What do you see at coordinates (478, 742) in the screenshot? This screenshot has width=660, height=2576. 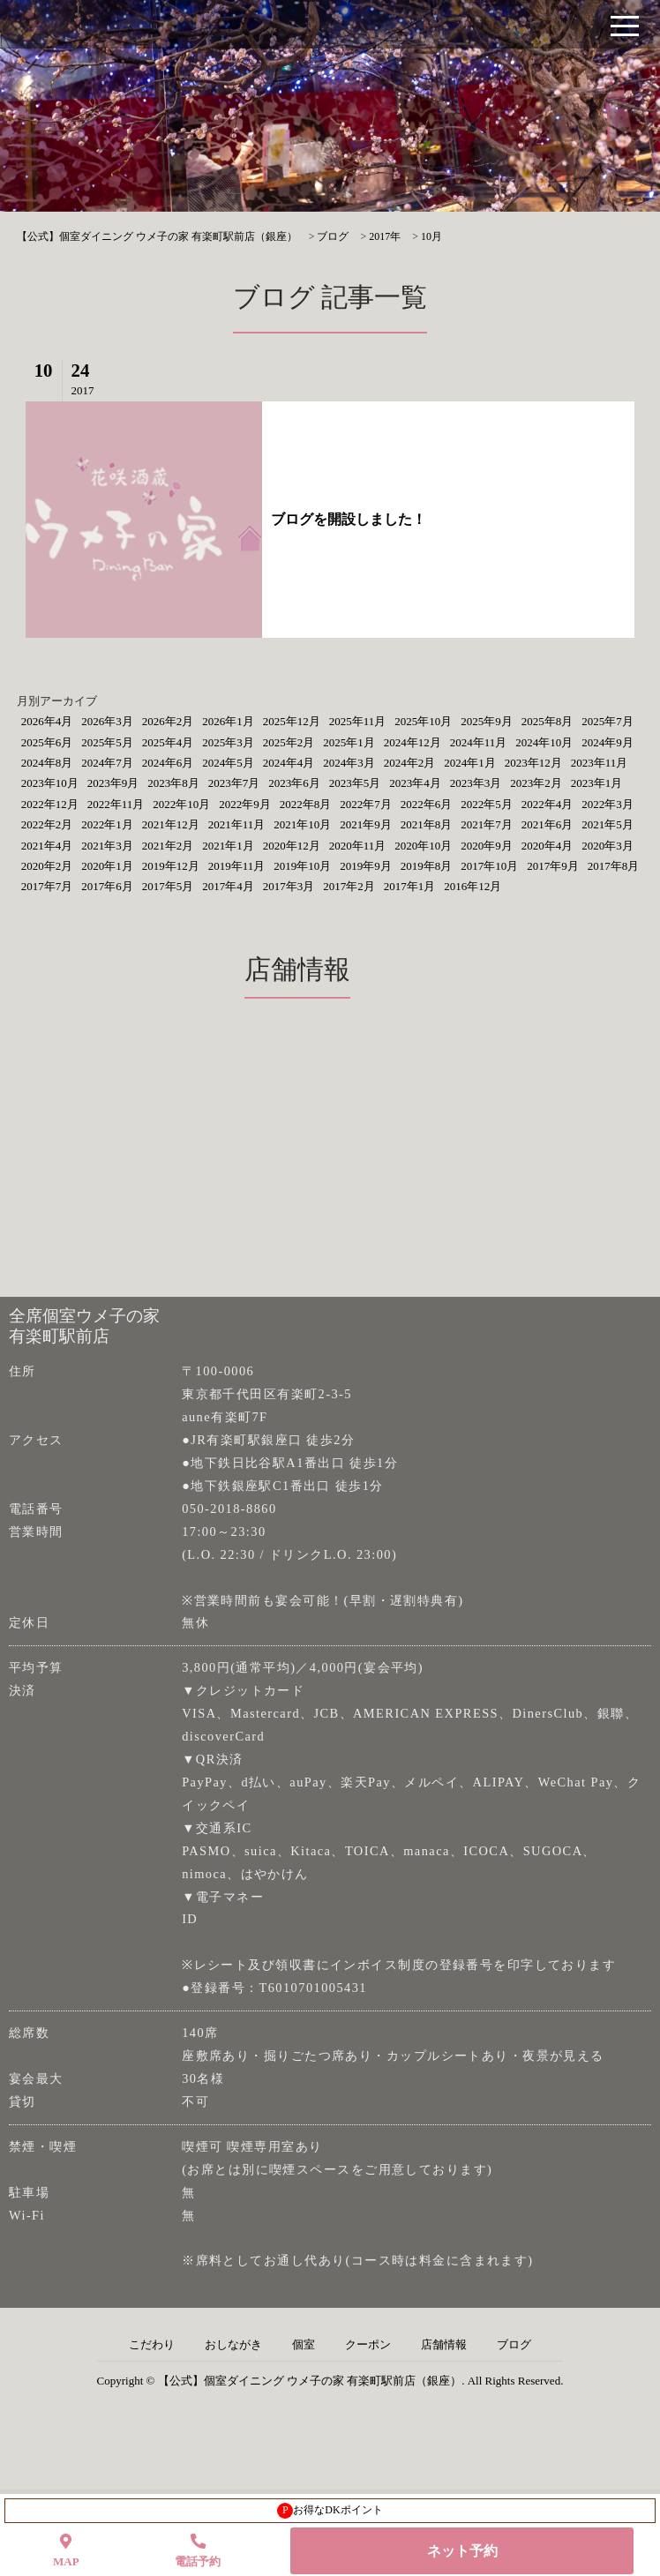 I see `2024年11月` at bounding box center [478, 742].